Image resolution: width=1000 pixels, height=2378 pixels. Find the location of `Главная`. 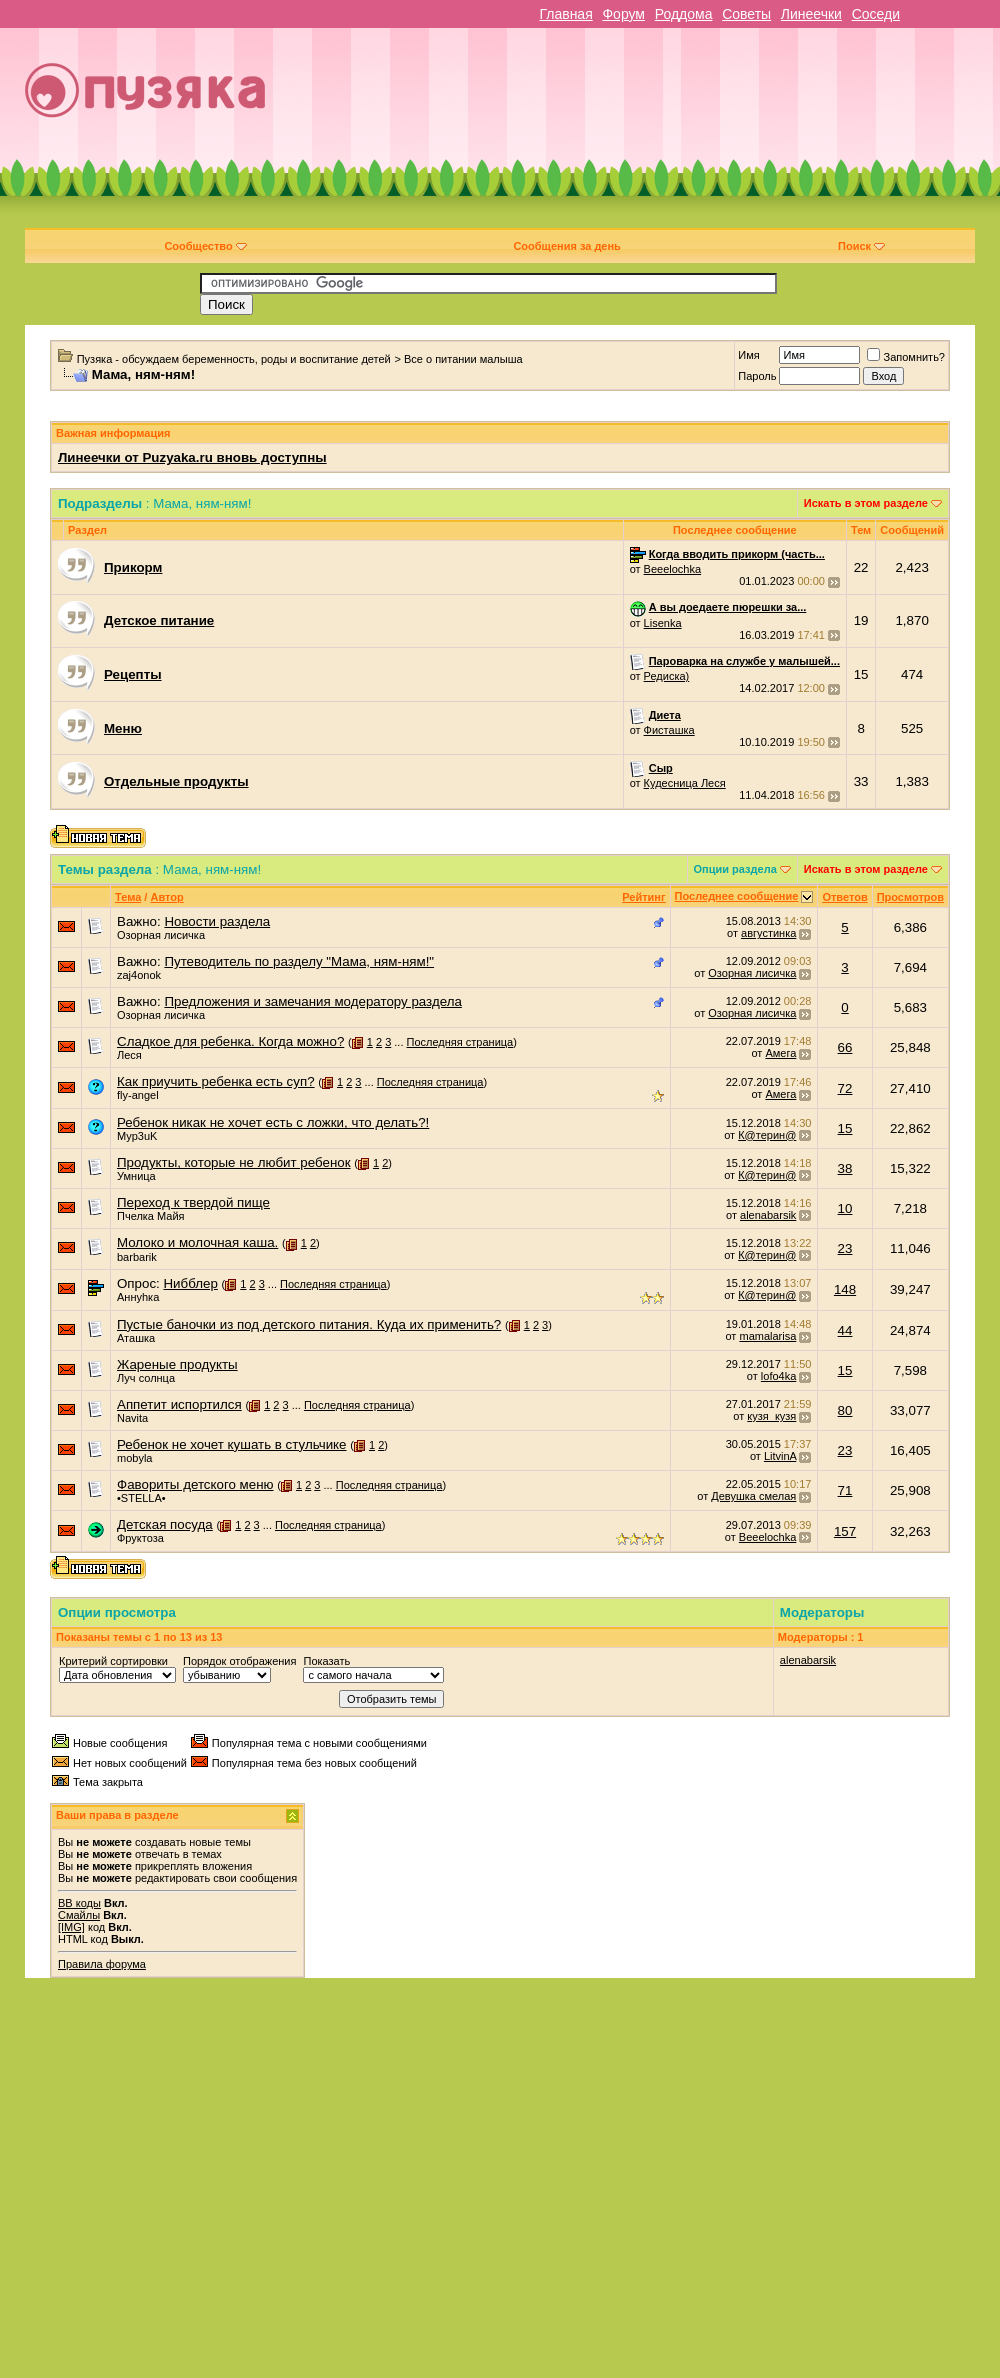

Главная is located at coordinates (565, 14).